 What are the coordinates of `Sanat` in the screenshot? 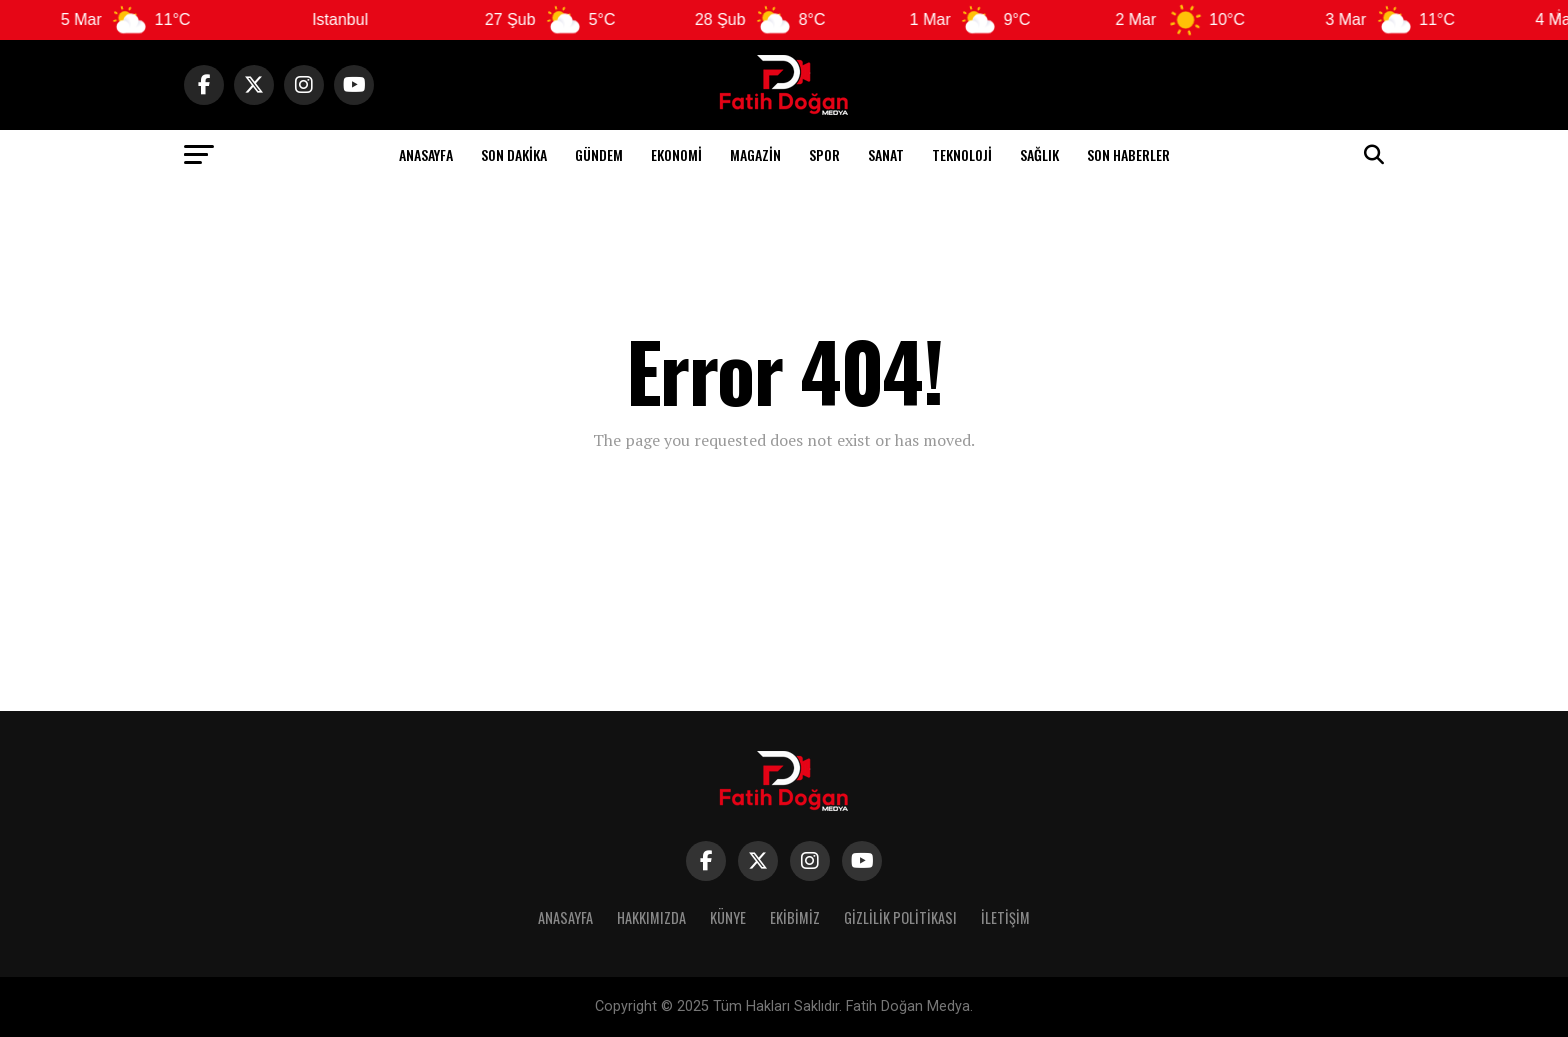 It's located at (886, 154).